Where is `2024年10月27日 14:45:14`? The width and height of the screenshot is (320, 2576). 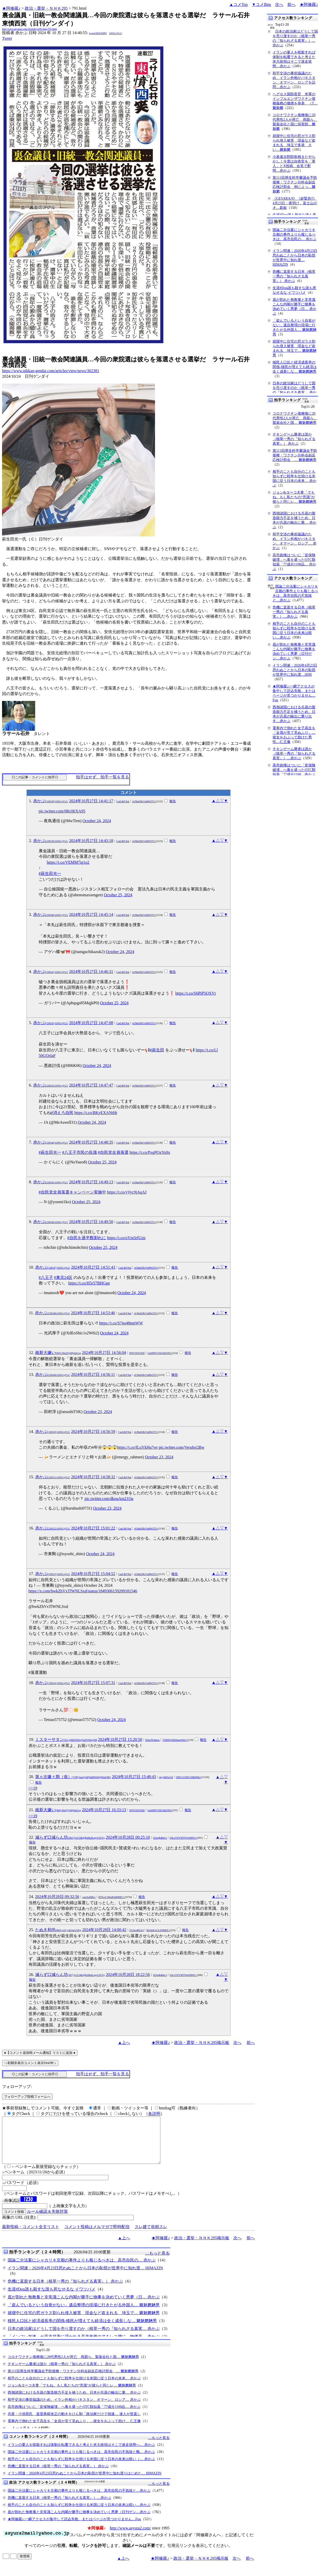
2024年10月27日 14:45:14 is located at coordinates (91, 914).